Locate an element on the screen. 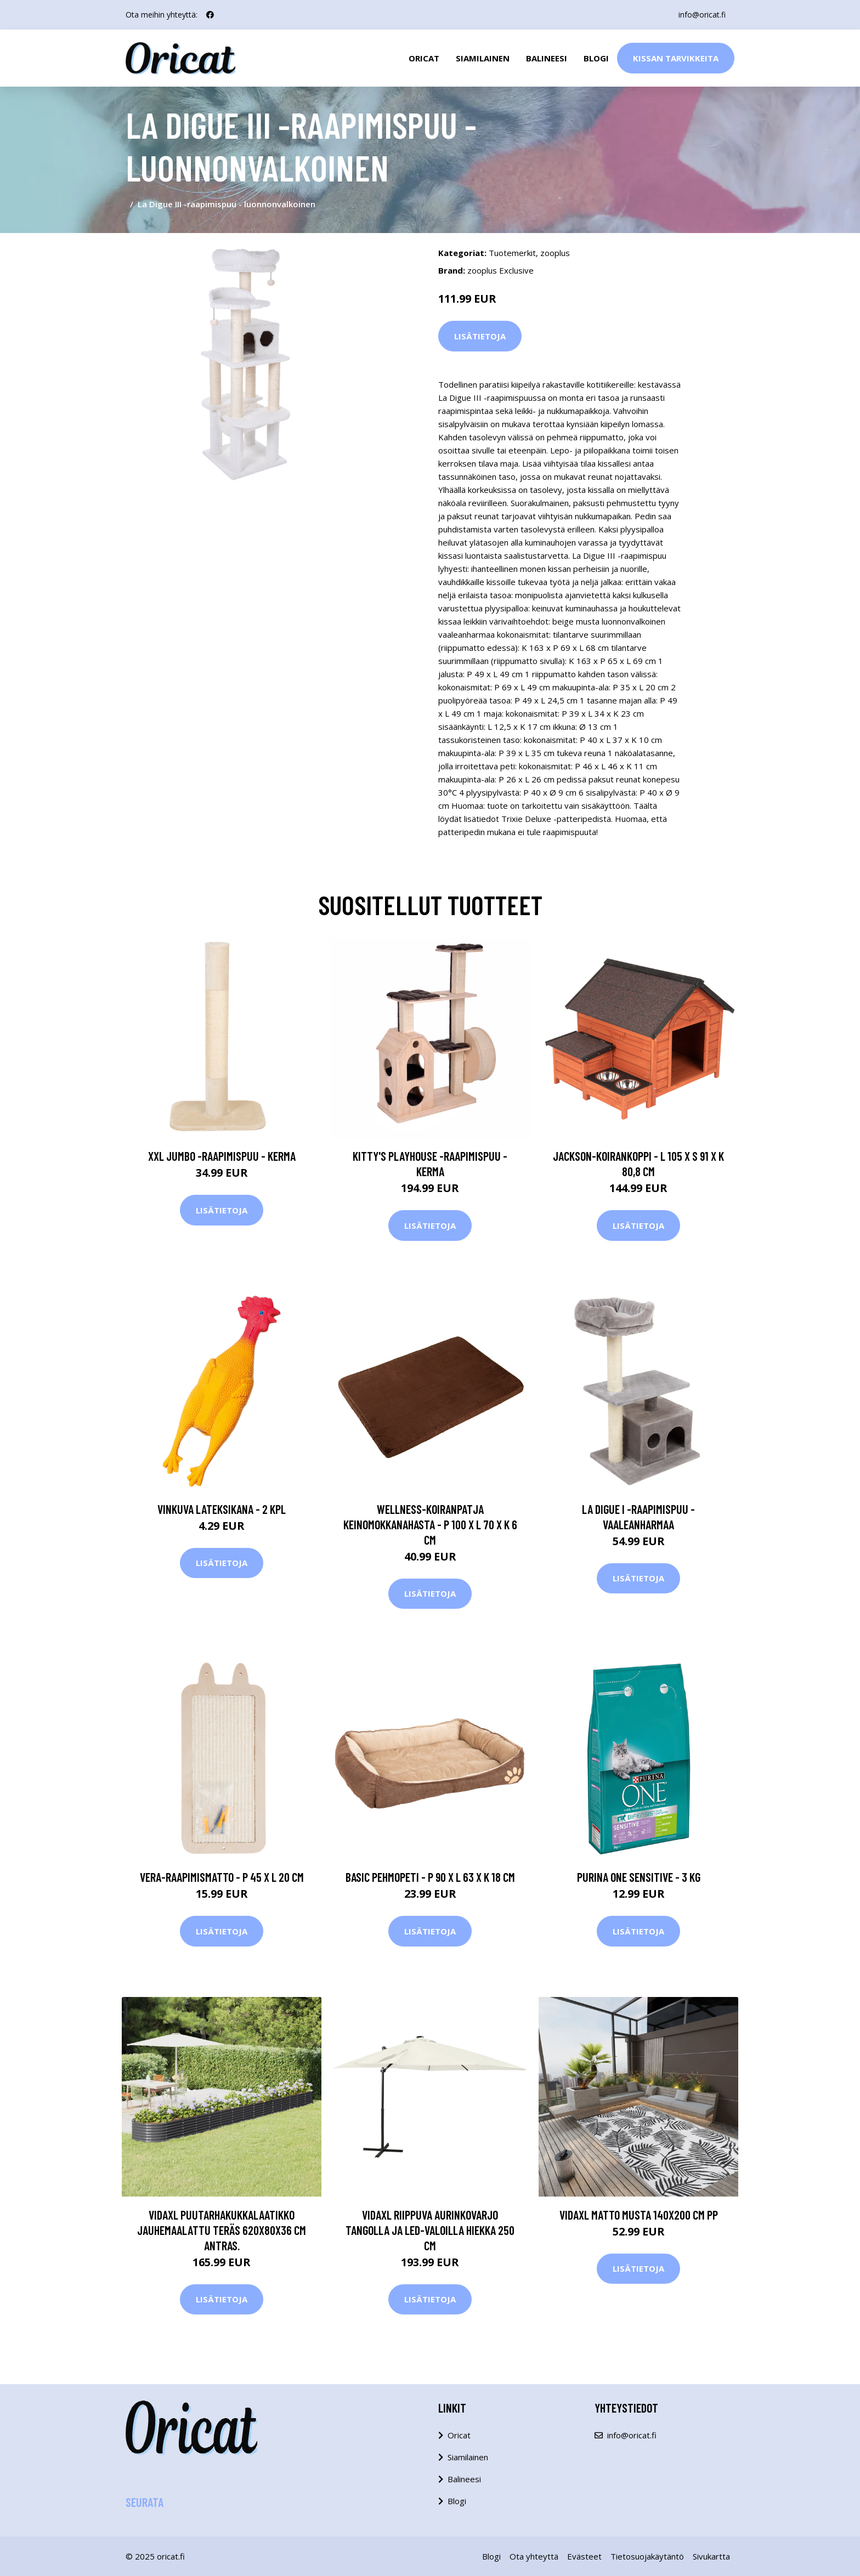  Vera-raapimismatto - P 45 x L 20 cm is located at coordinates (222, 1877).